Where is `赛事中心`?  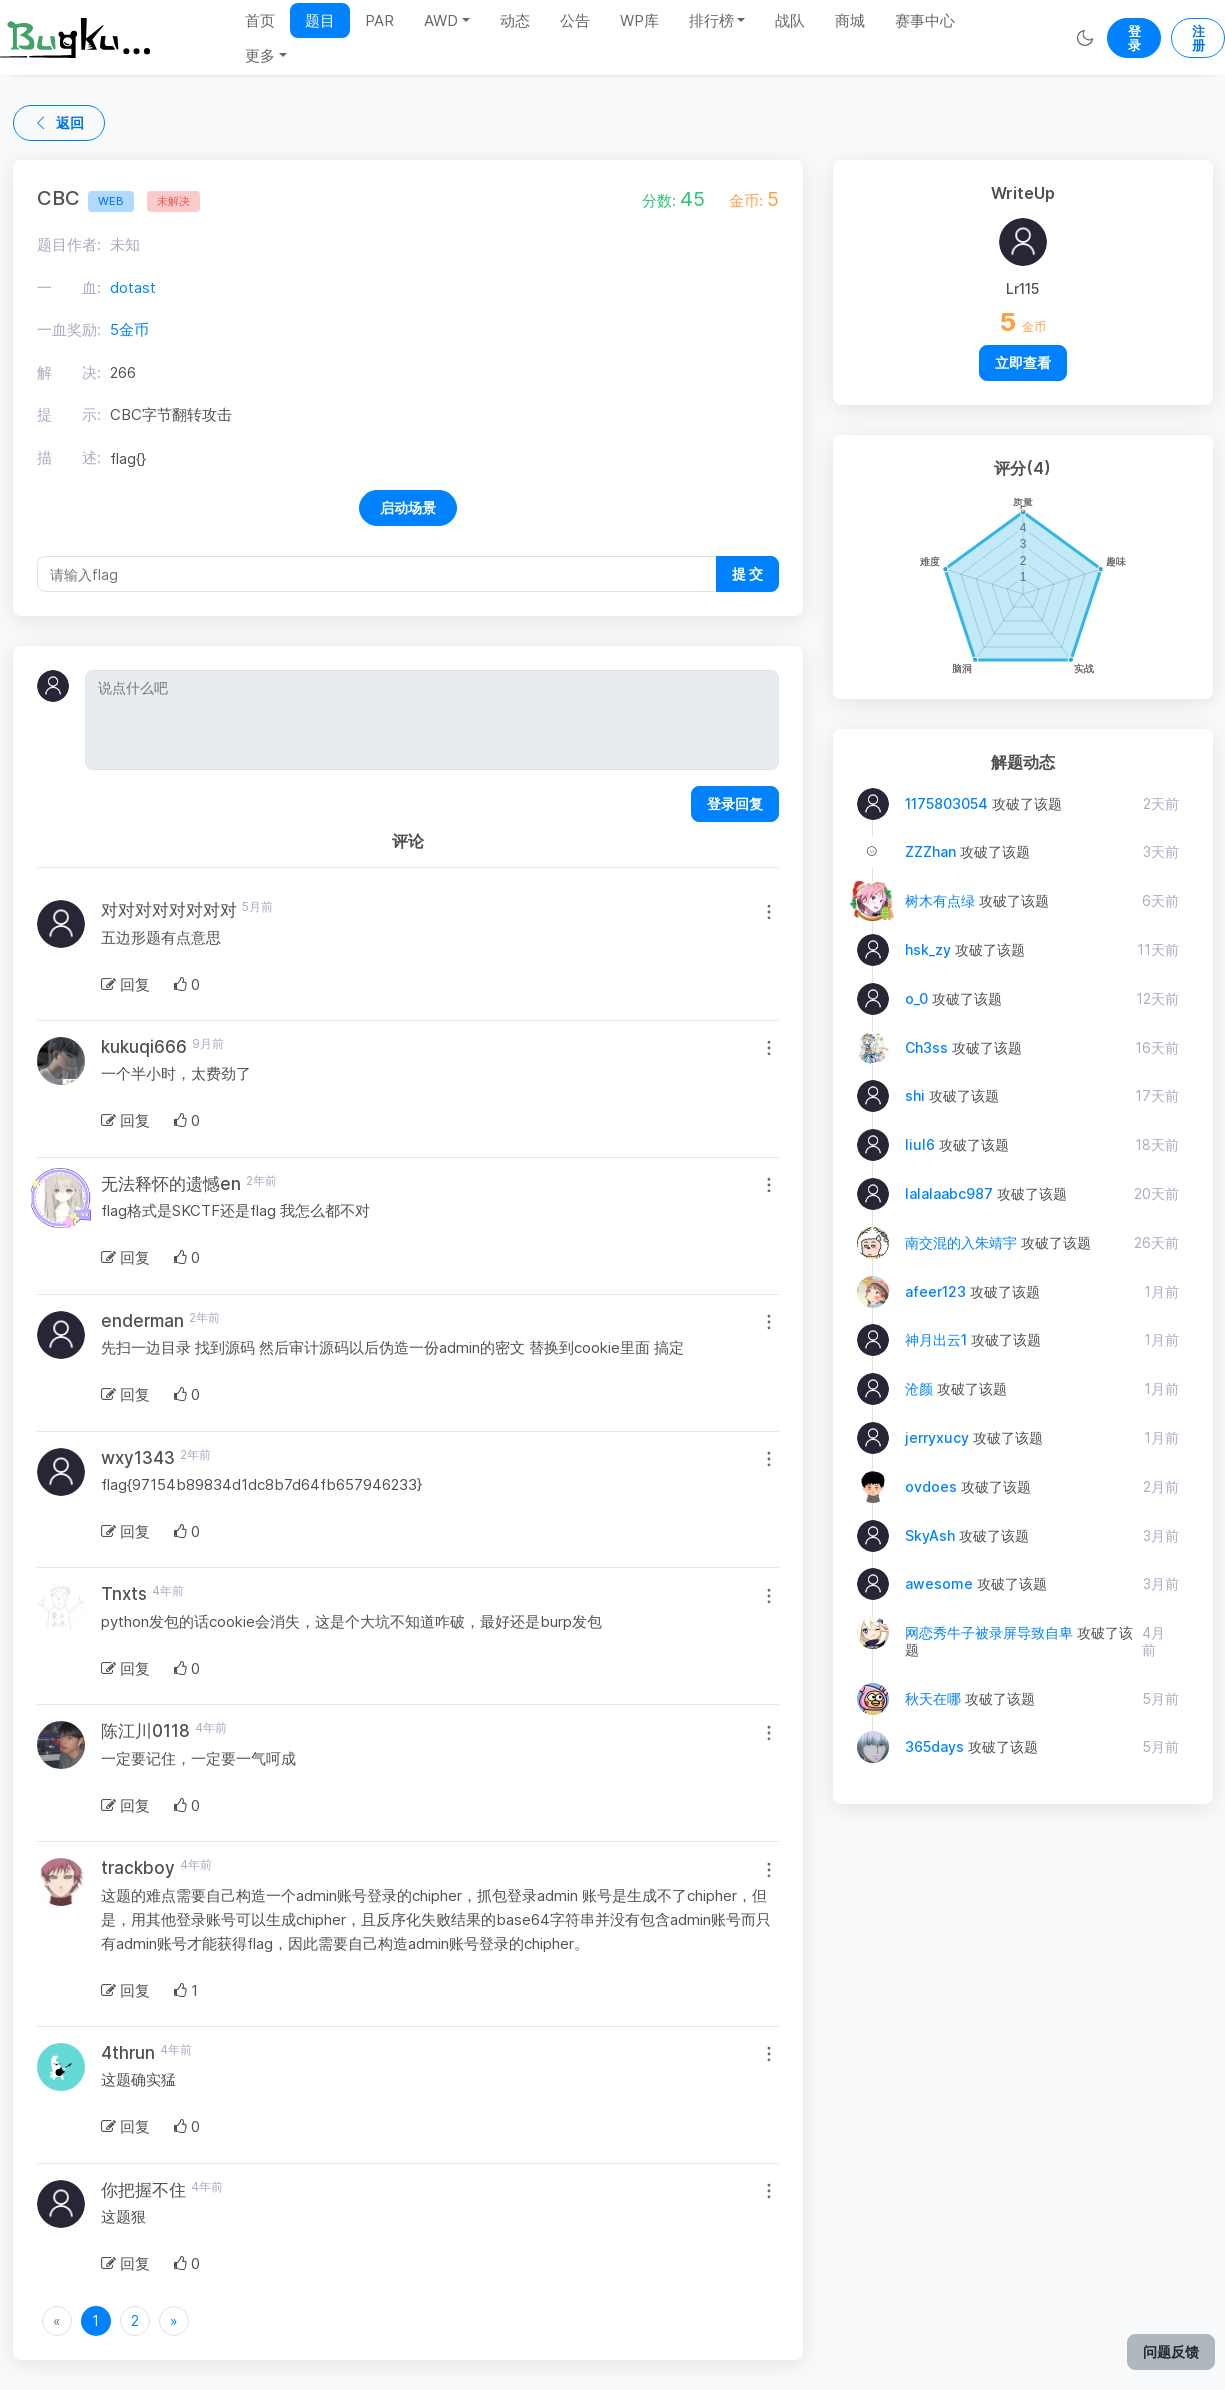 赛事中心 is located at coordinates (925, 20).